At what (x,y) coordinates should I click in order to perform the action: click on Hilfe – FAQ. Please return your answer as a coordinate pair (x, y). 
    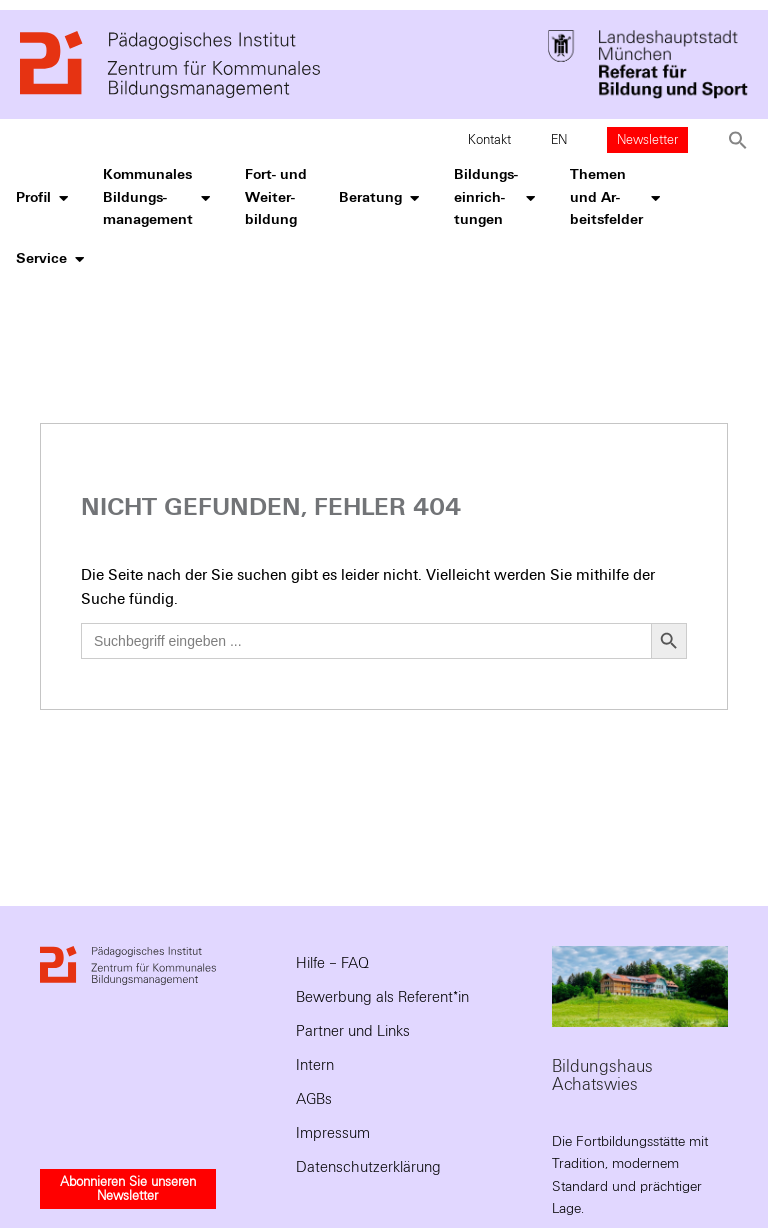
    Looking at the image, I should click on (332, 963).